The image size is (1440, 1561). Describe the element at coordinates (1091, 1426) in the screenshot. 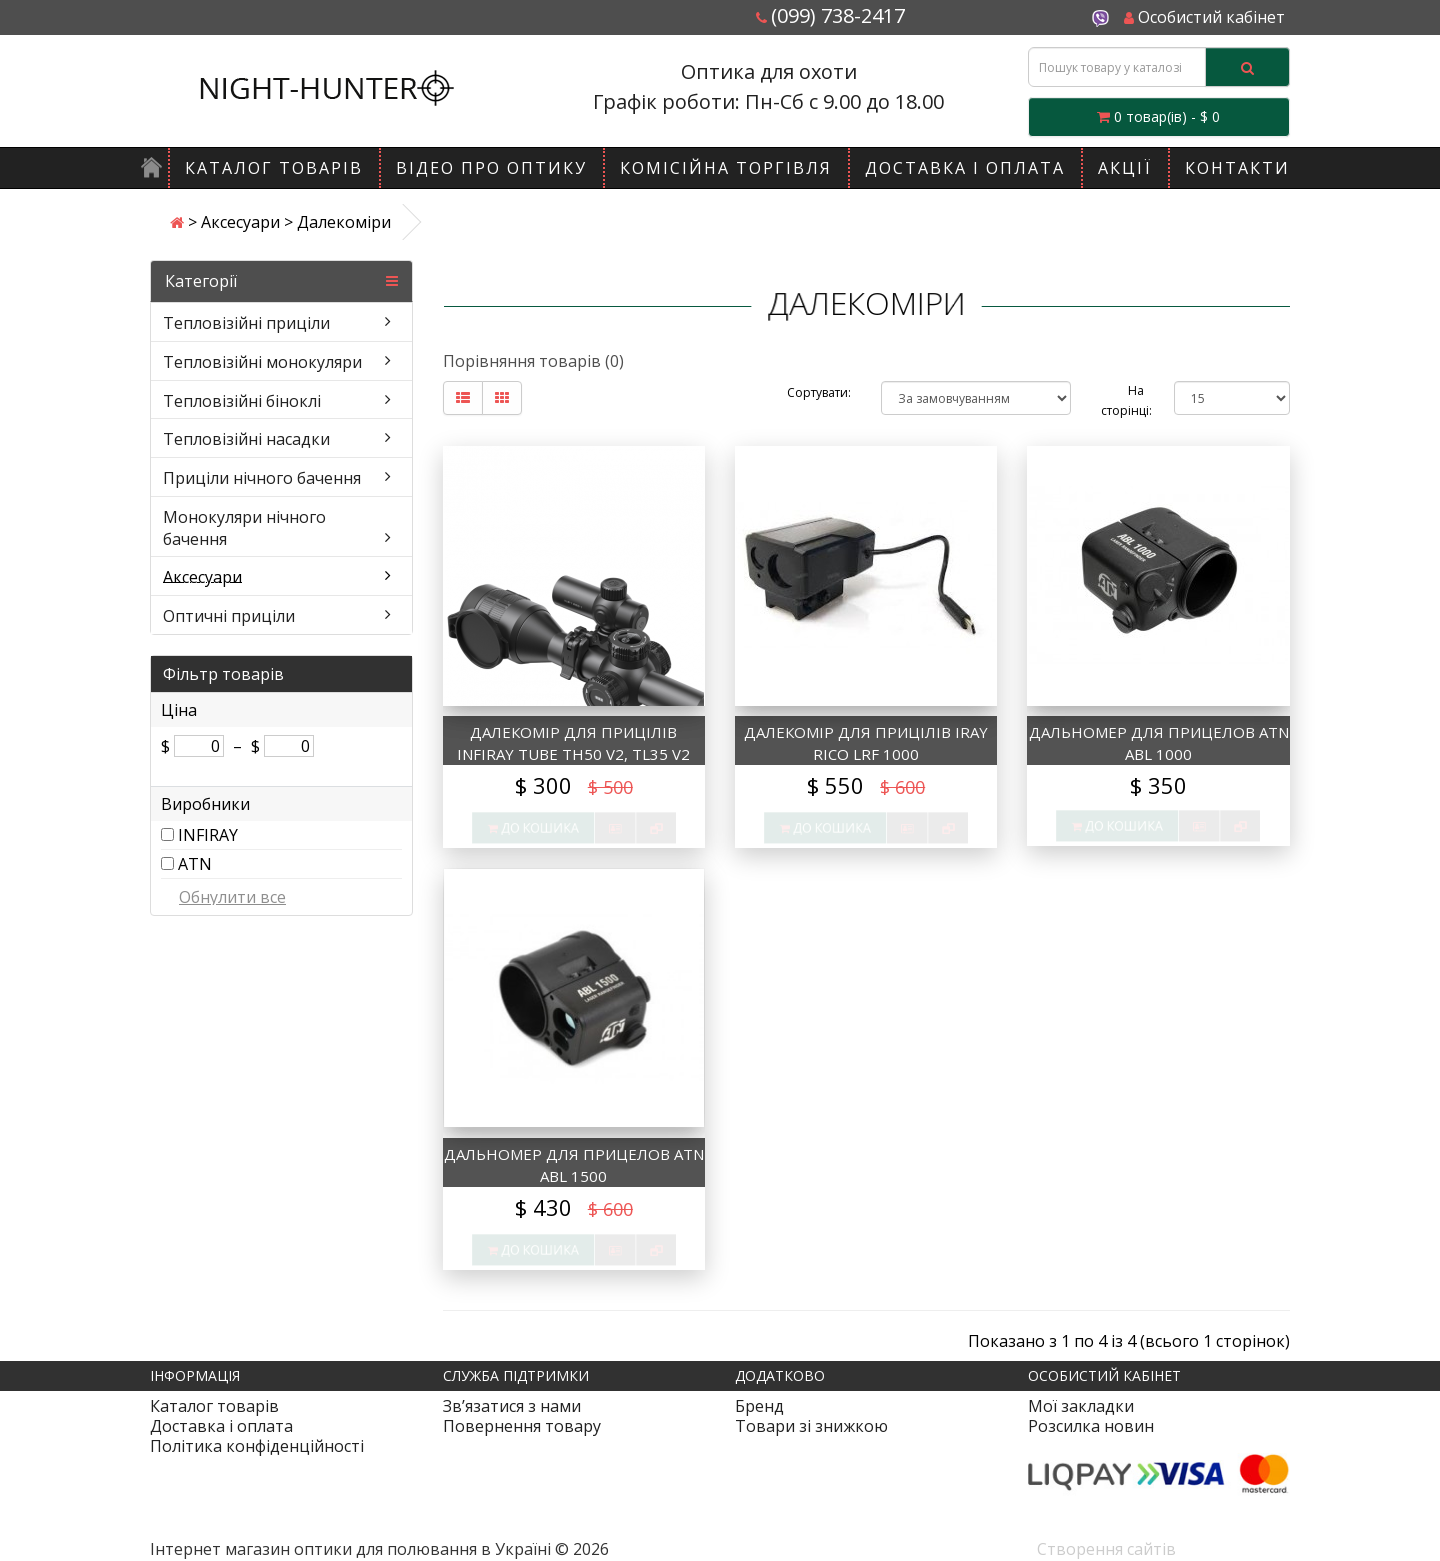

I see `Розсилка новин` at that location.